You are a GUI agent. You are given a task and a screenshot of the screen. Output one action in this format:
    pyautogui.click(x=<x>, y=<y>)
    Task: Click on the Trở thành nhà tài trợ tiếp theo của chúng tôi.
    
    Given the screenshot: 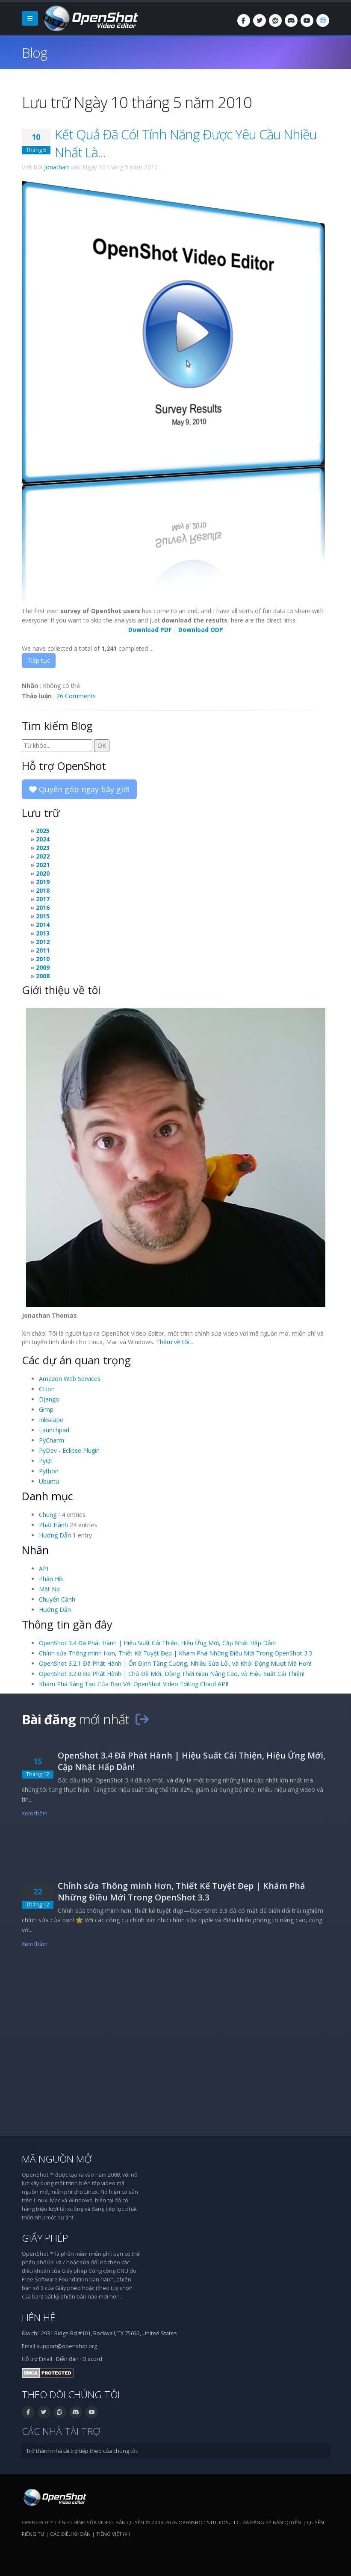 What is the action you would take?
    pyautogui.click(x=82, y=2451)
    